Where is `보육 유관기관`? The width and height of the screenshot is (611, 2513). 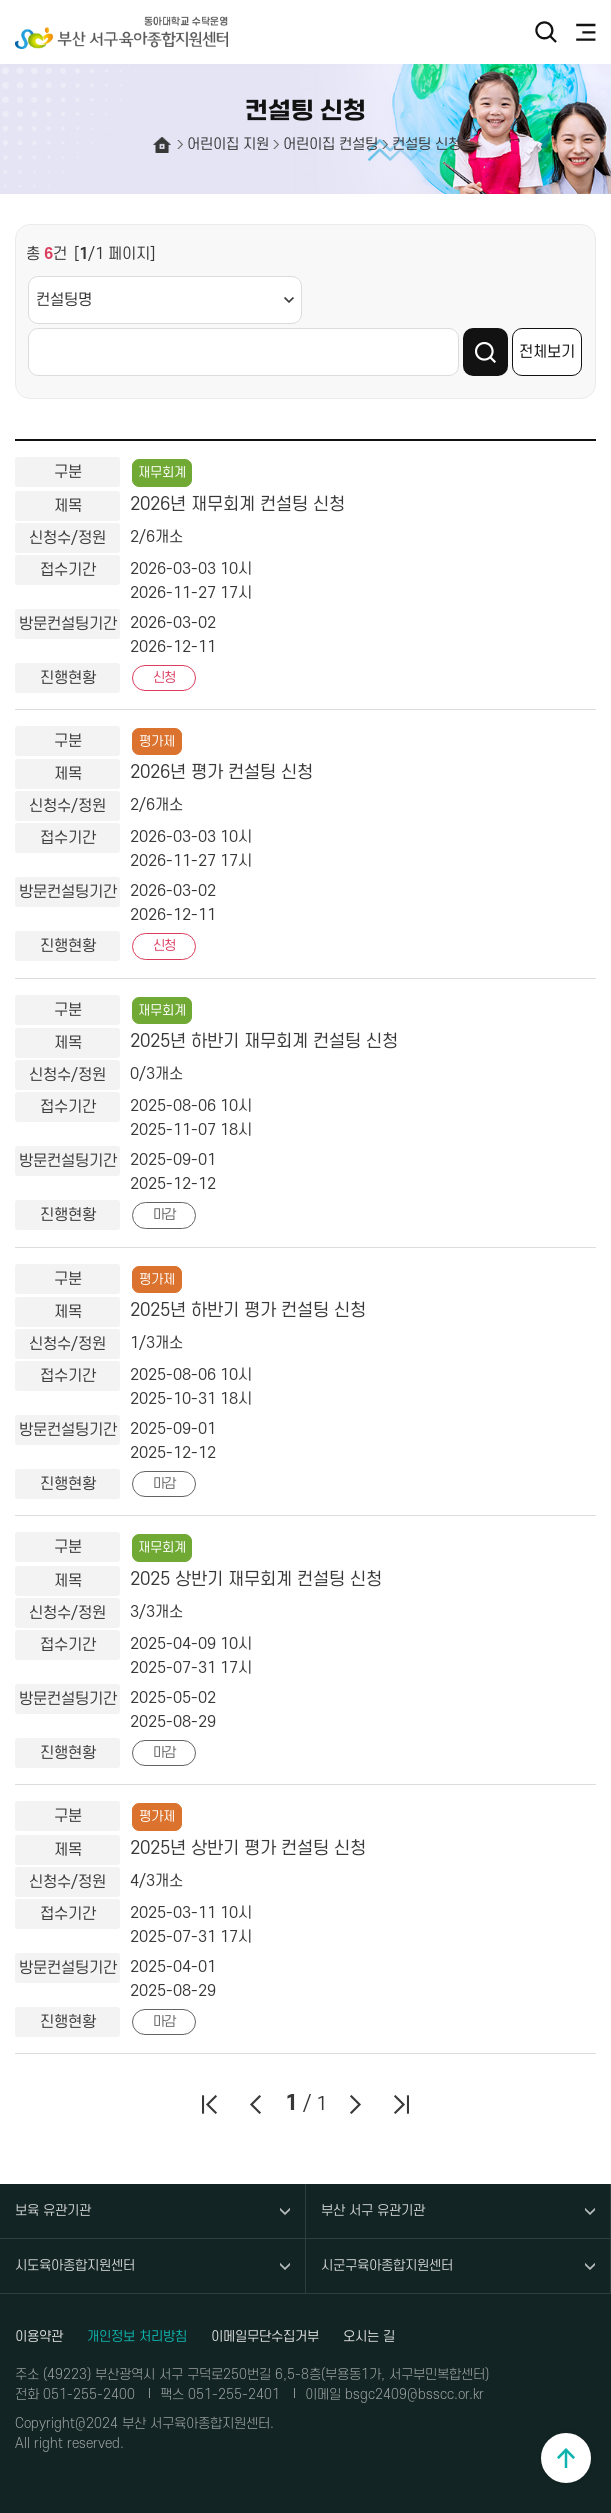
보육 유관기관 is located at coordinates (53, 2210).